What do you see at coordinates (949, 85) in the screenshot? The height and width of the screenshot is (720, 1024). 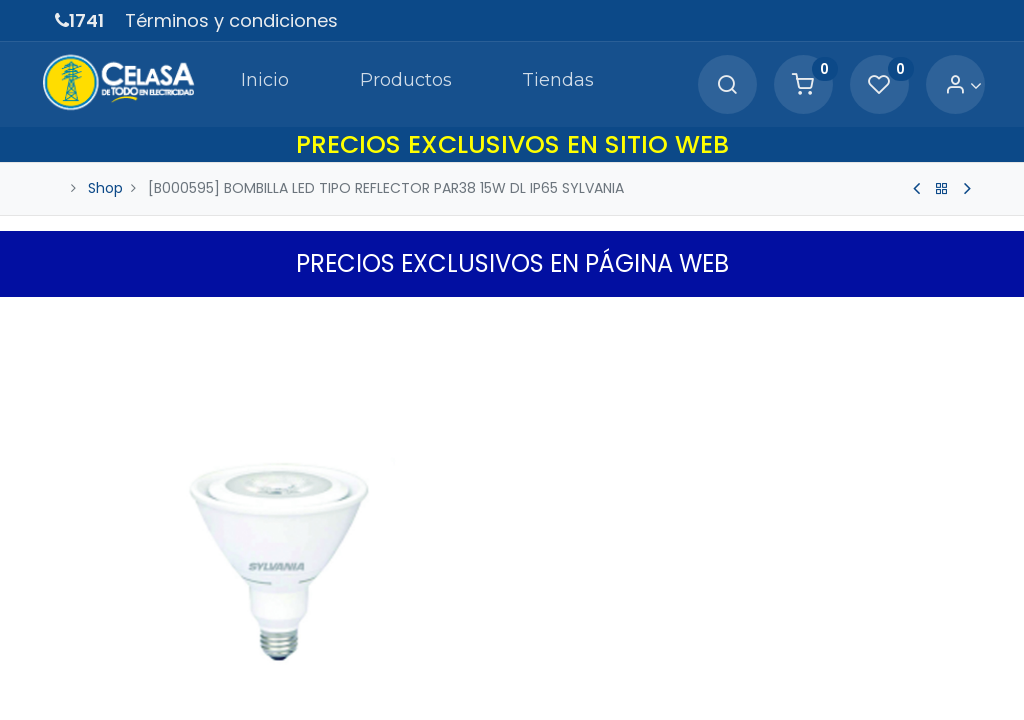 I see `[Account Info]` at bounding box center [949, 85].